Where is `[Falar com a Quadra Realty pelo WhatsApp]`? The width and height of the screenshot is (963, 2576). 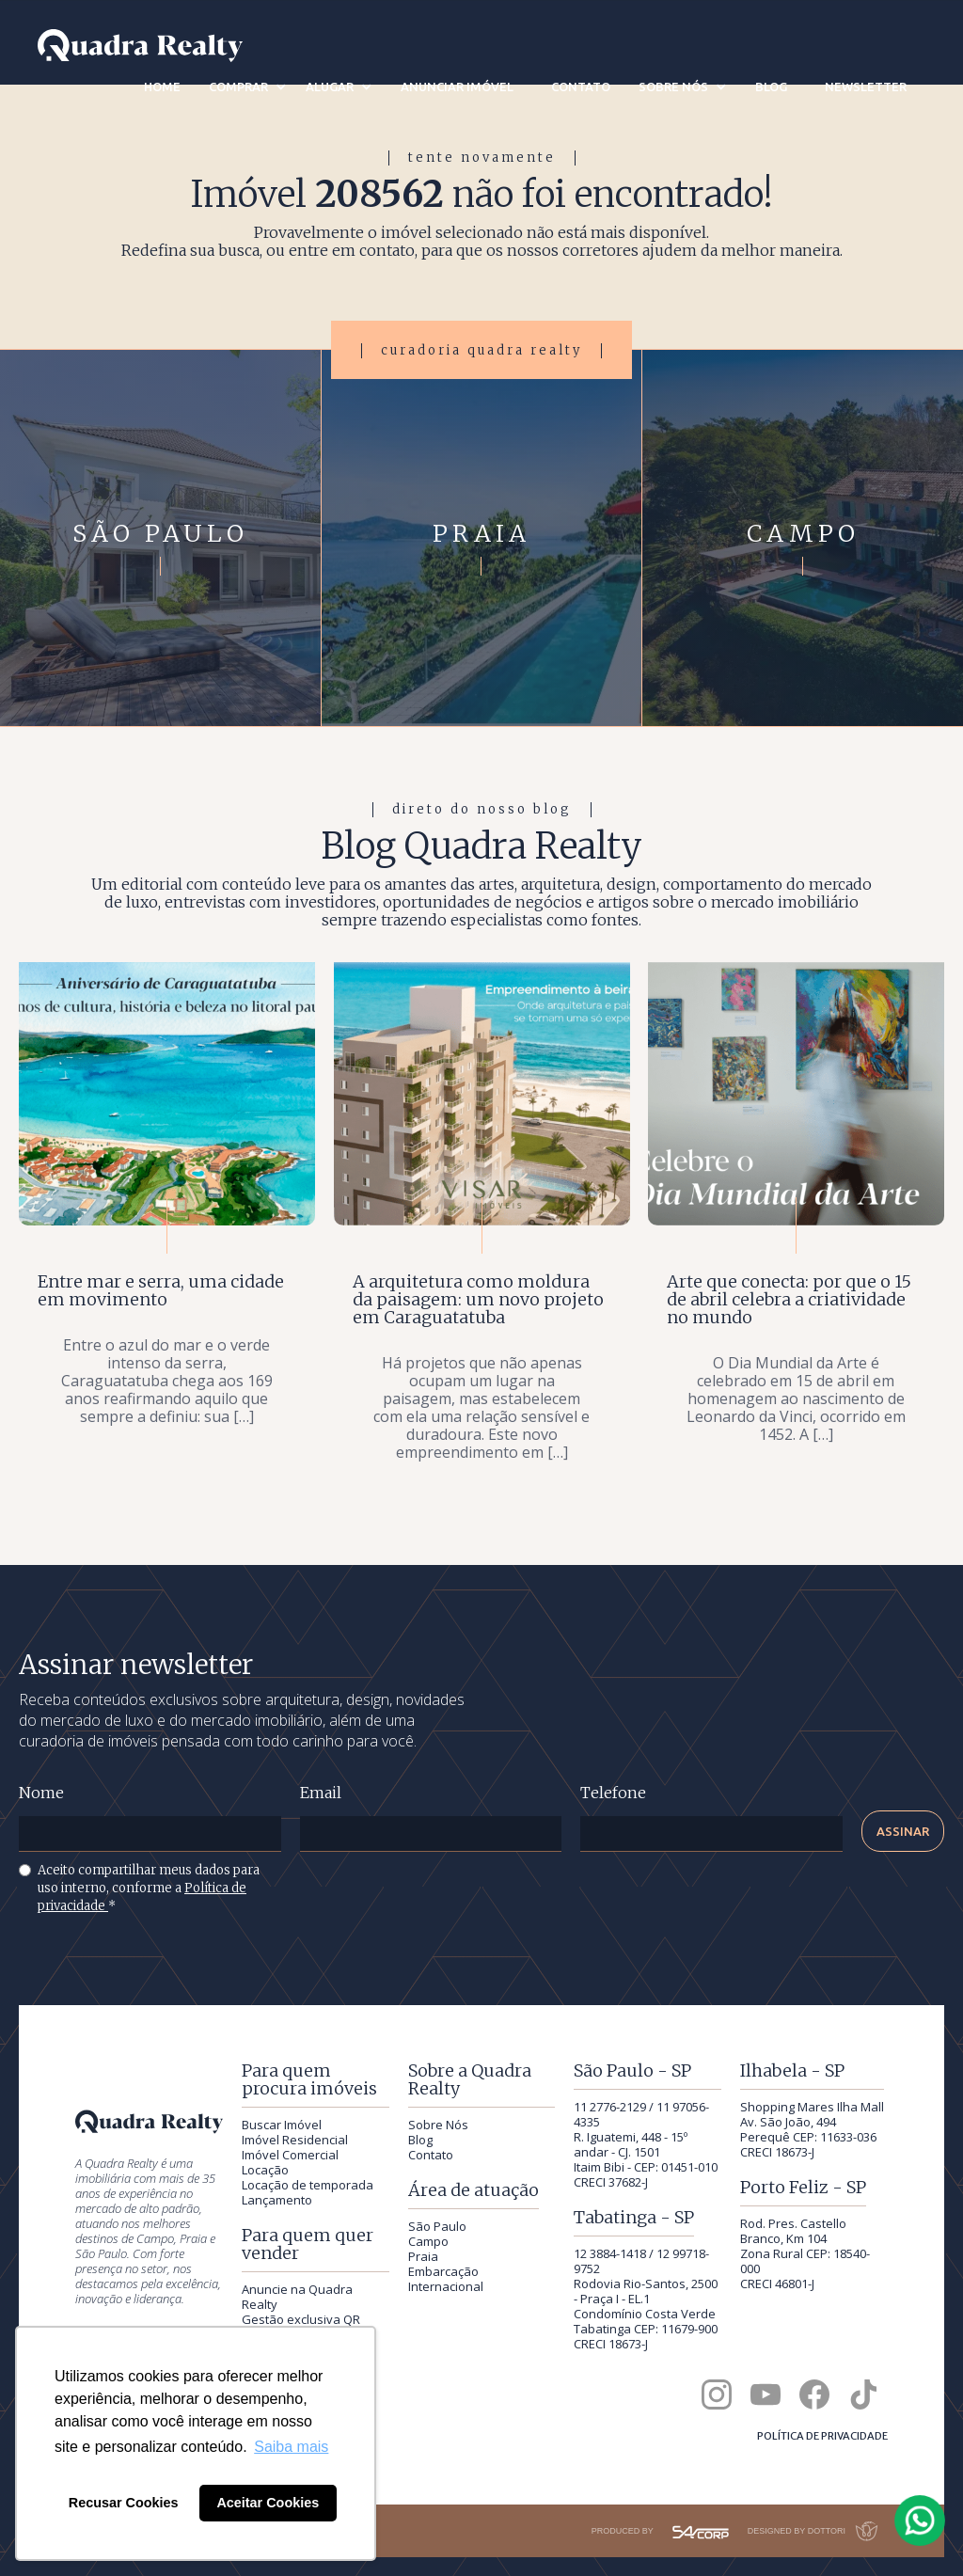
[Falar com a Quadra Realty pelo WhatsApp] is located at coordinates (920, 2520).